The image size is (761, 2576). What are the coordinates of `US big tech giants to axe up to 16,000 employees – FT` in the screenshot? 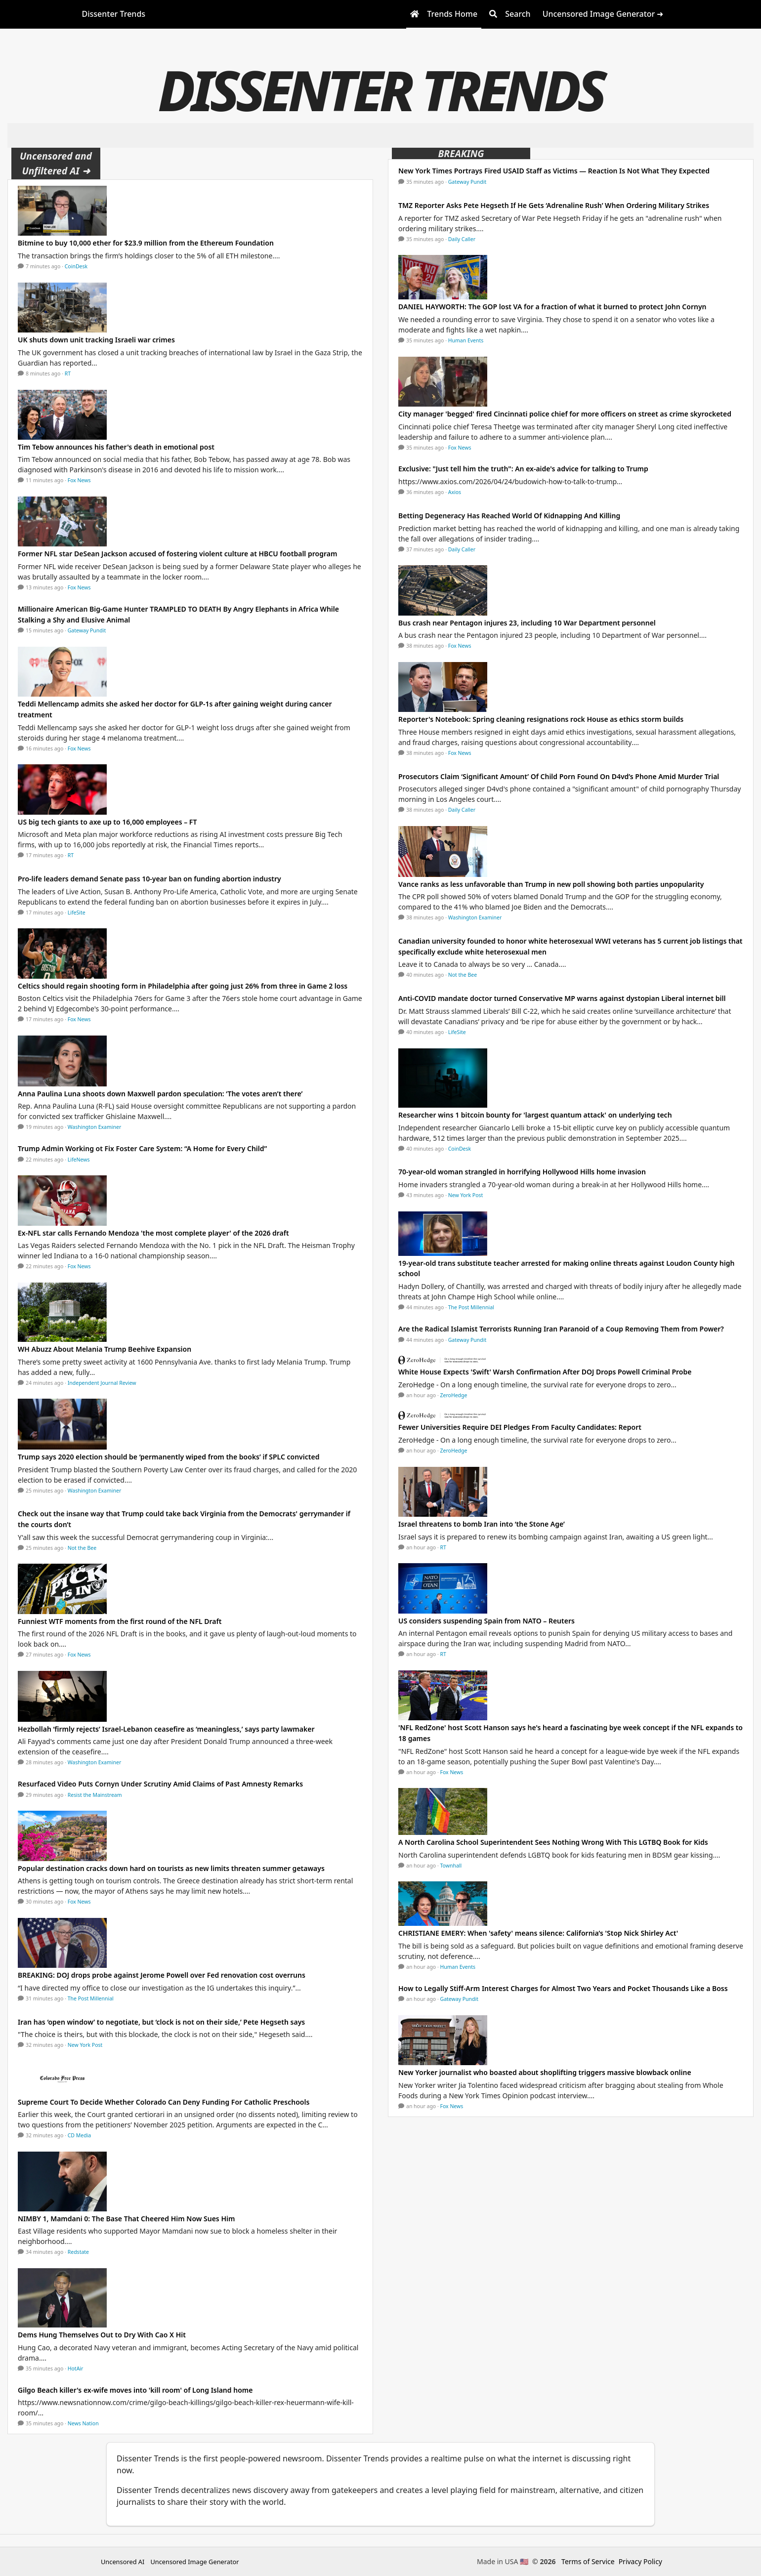 It's located at (107, 822).